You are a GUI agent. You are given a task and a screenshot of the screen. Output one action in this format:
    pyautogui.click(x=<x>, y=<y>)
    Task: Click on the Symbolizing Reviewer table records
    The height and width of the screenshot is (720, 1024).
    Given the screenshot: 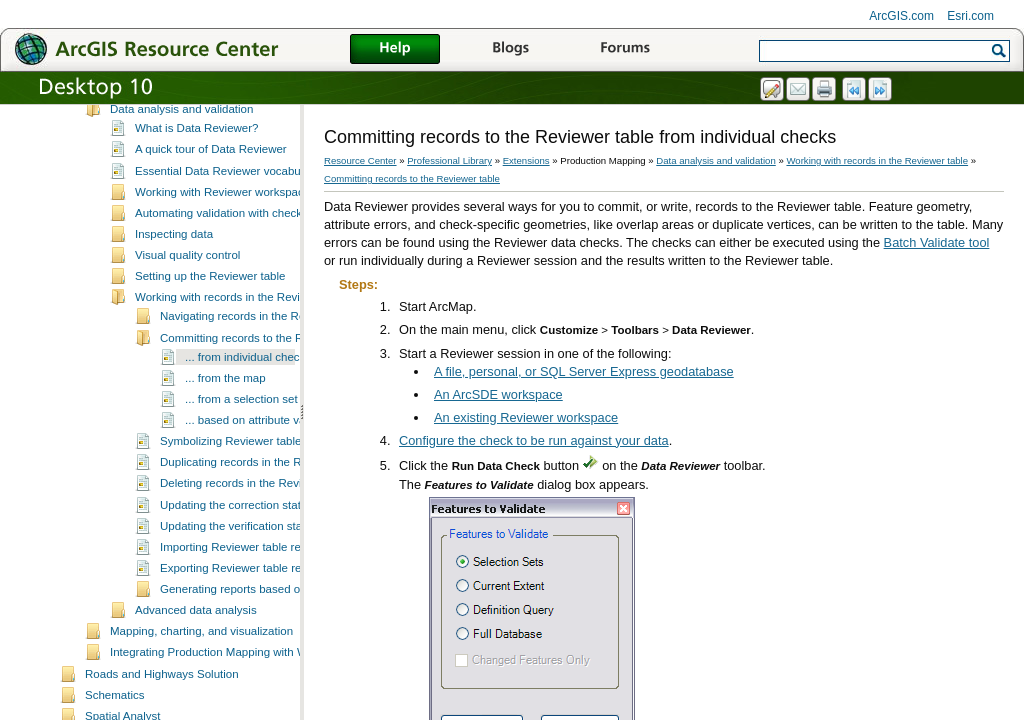 What is the action you would take?
    pyautogui.click(x=251, y=495)
    